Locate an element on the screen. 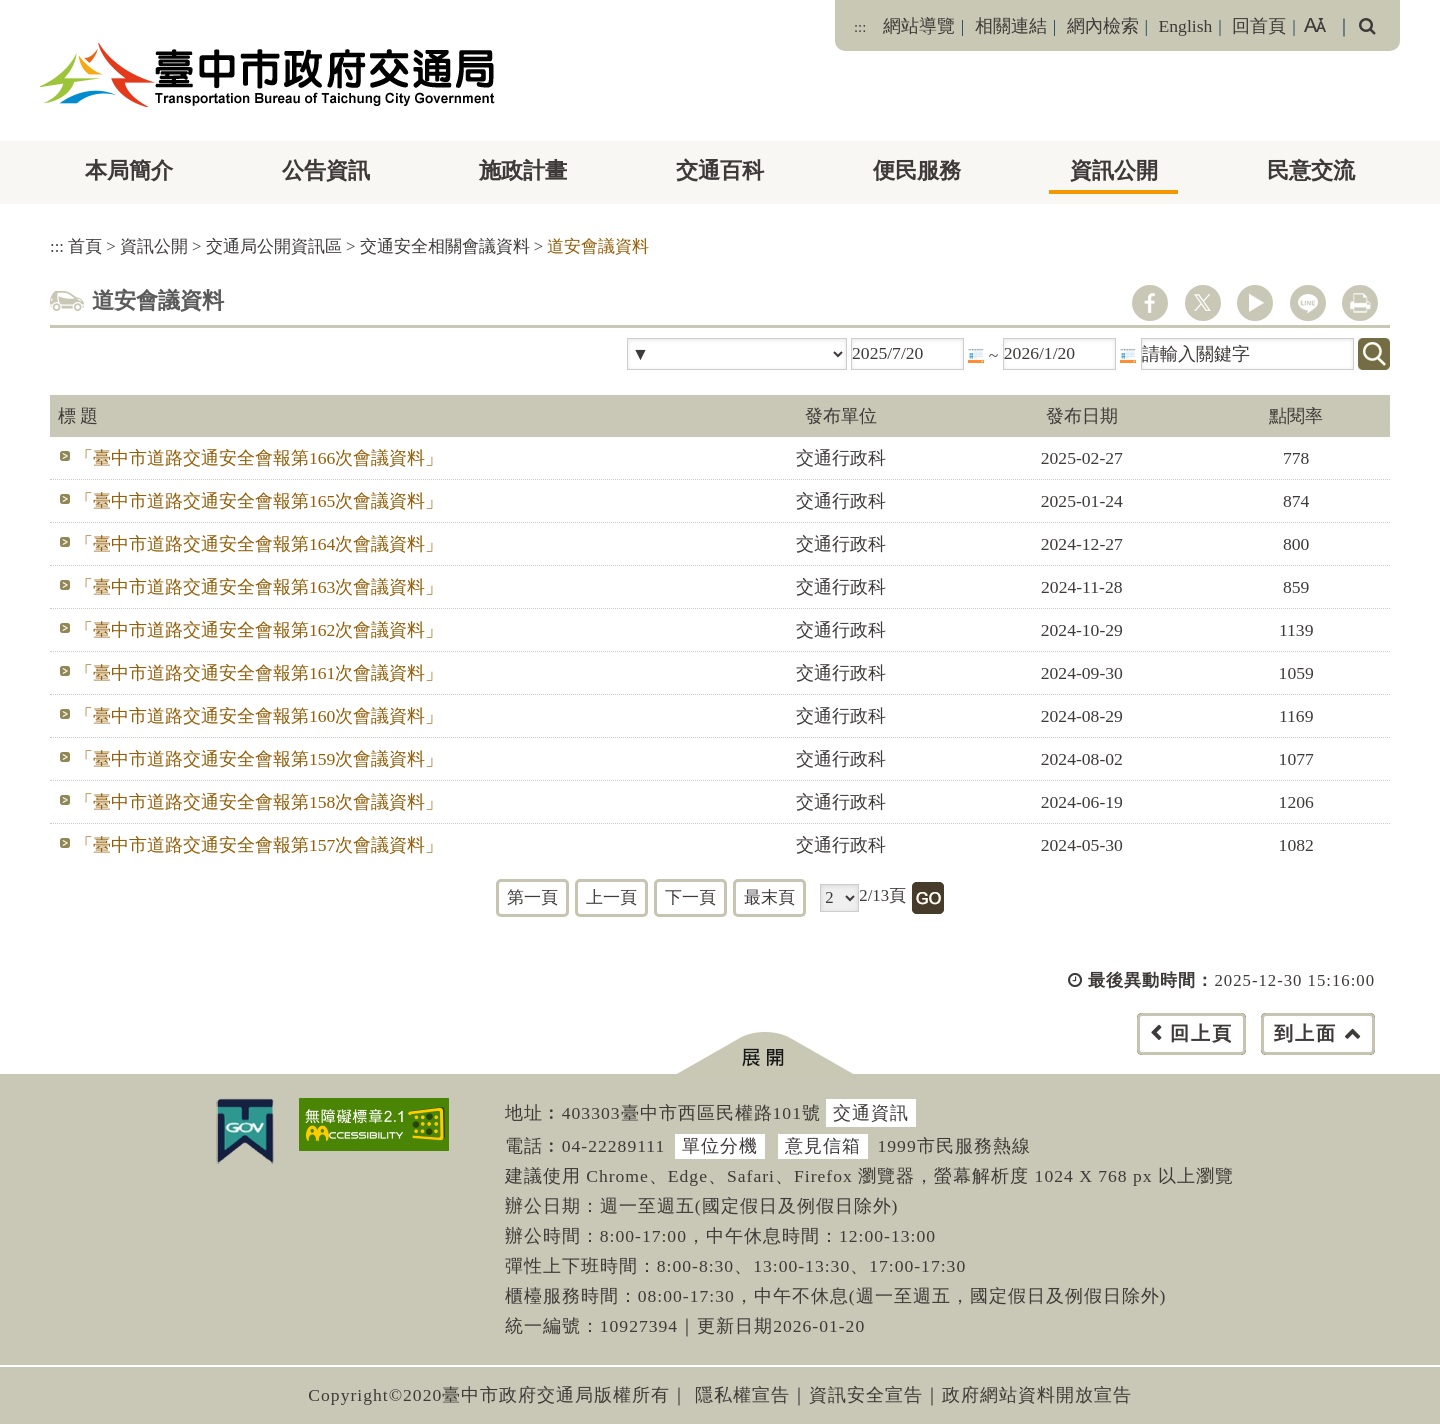 This screenshot has height=1424, width=1440. 網內檢索 is located at coordinates (1103, 26).